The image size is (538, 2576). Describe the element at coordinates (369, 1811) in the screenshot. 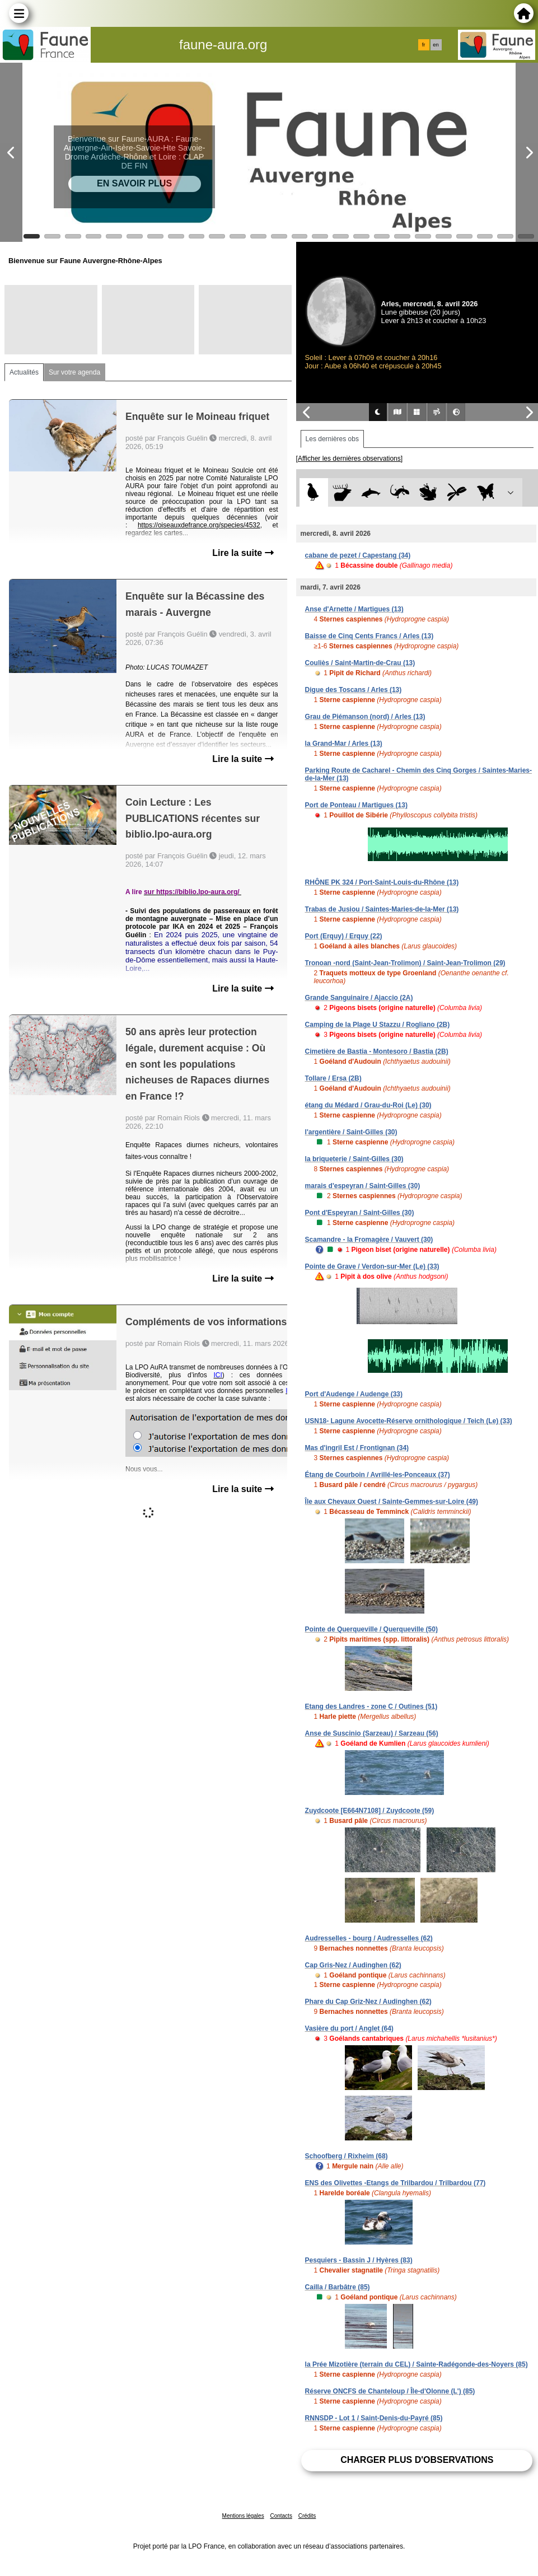

I see `Zuydcoote [E664N7108] / Zuydcoote (59)` at that location.